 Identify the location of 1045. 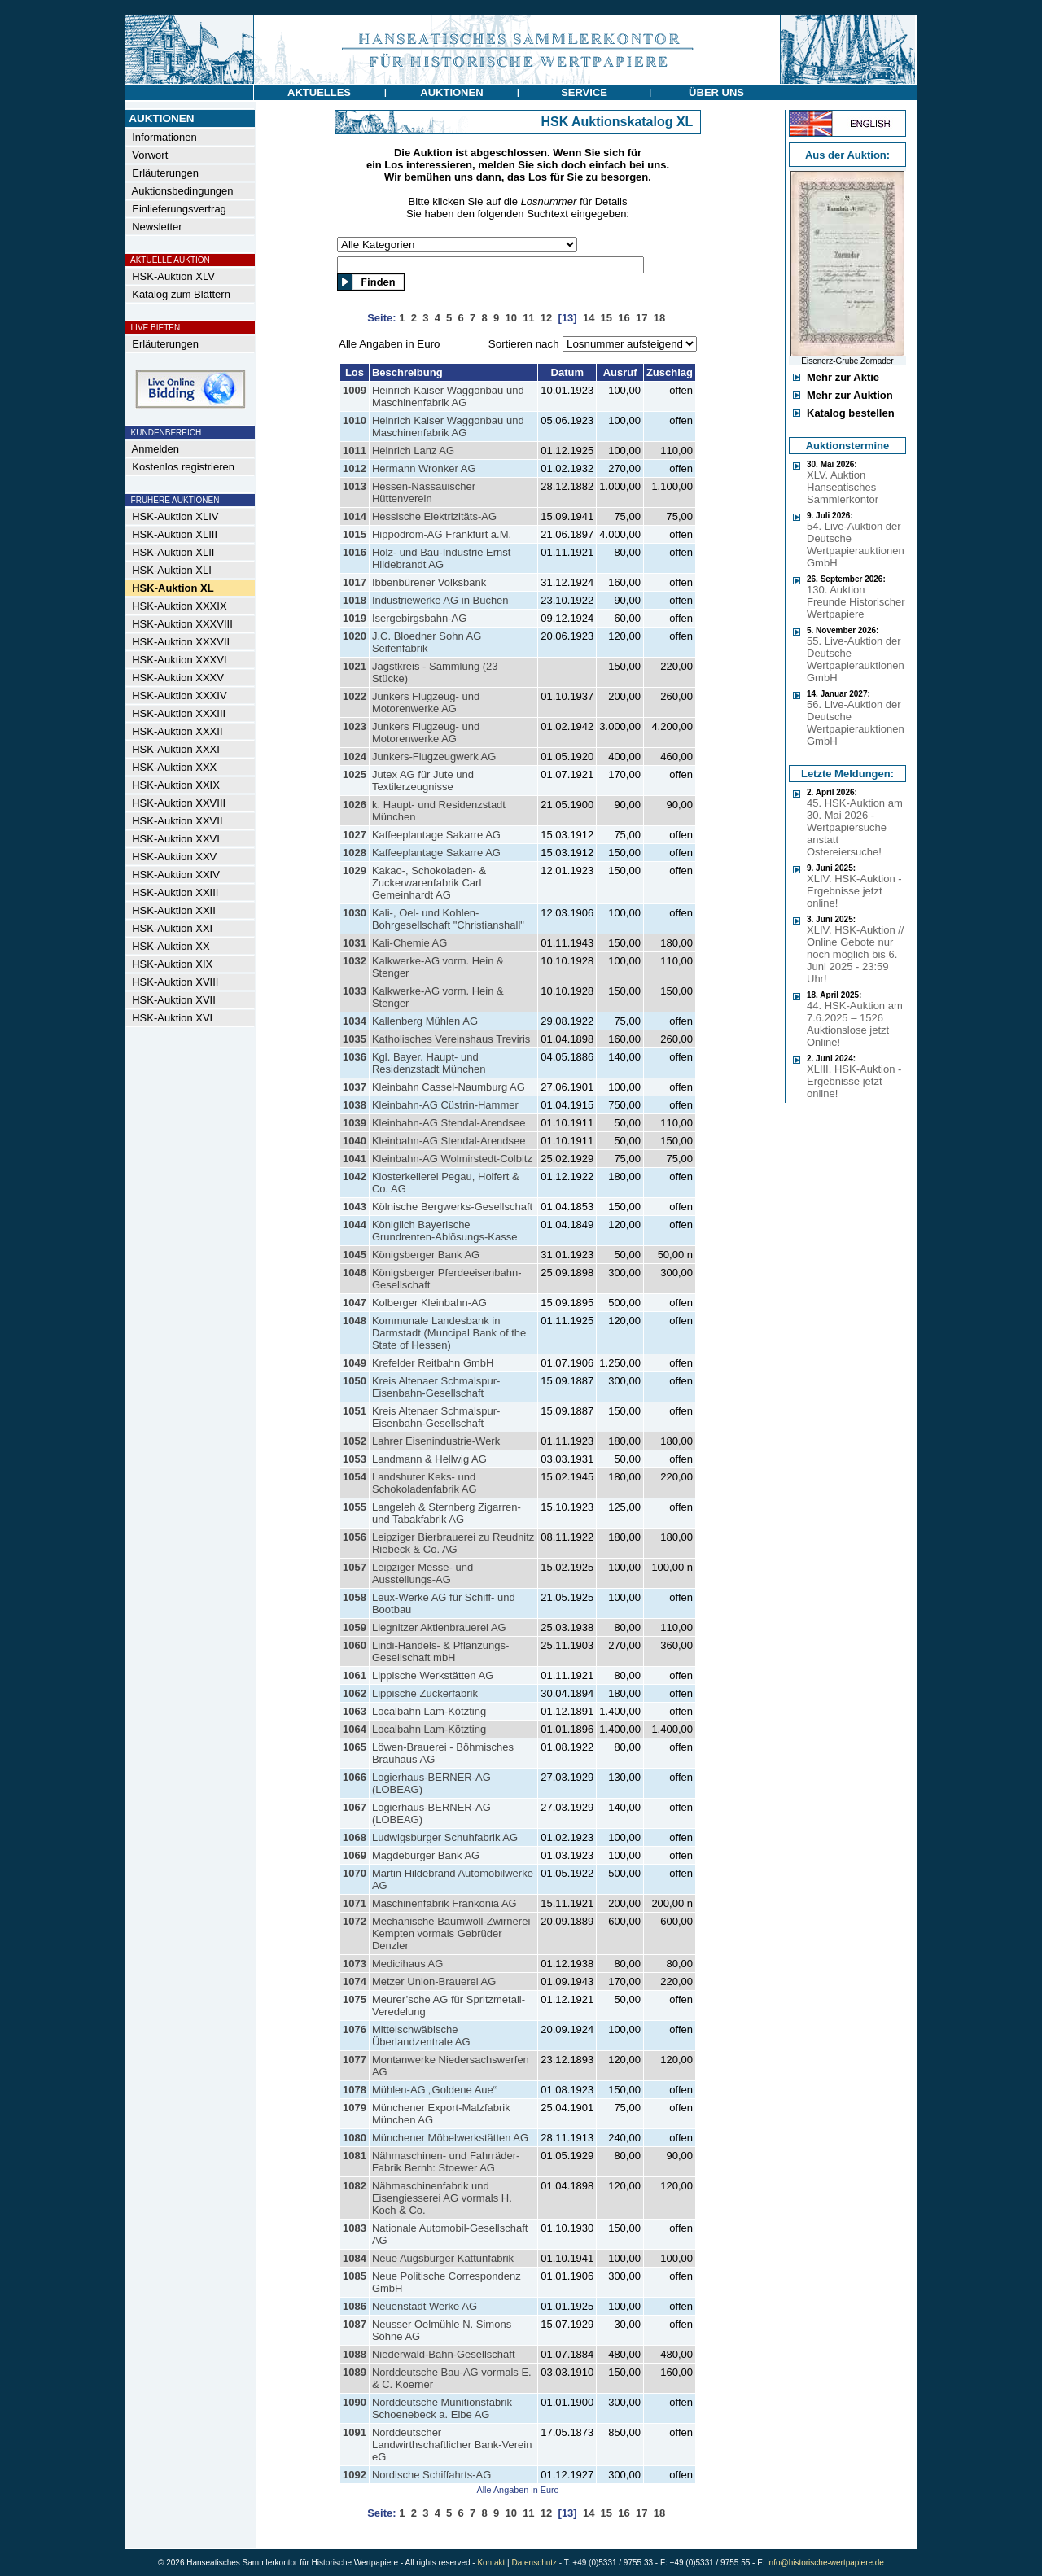
(354, 1255).